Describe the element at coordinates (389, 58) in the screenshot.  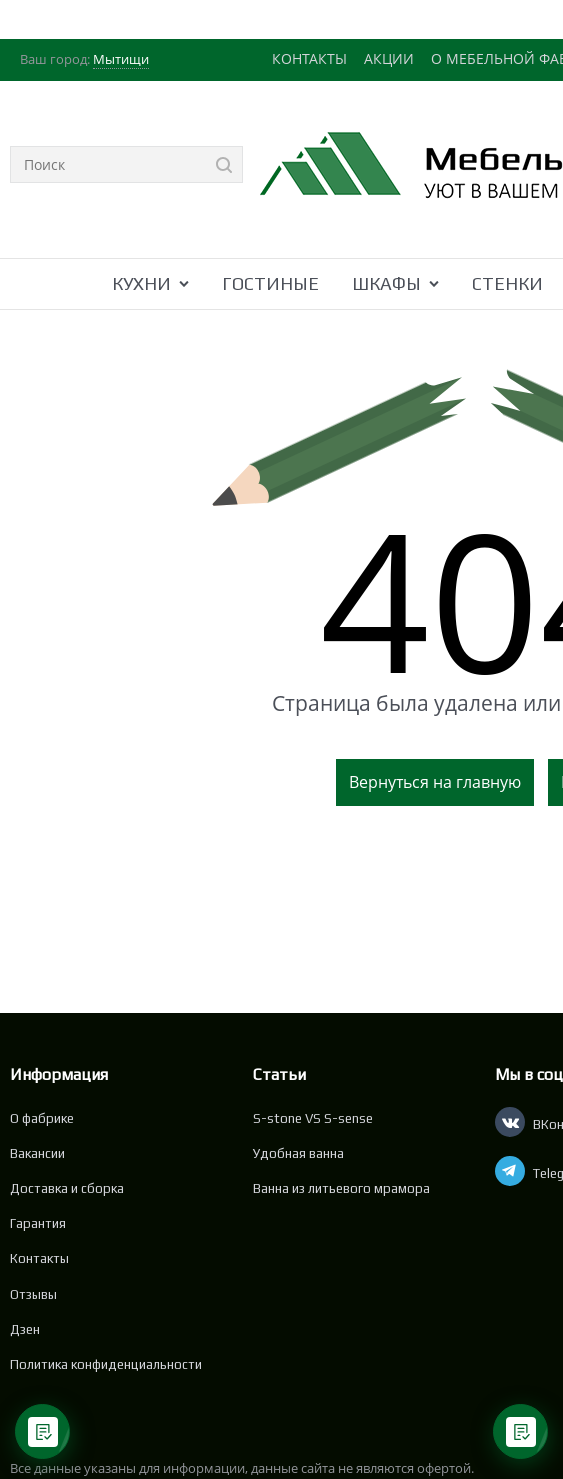
I see `АКЦИИ` at that location.